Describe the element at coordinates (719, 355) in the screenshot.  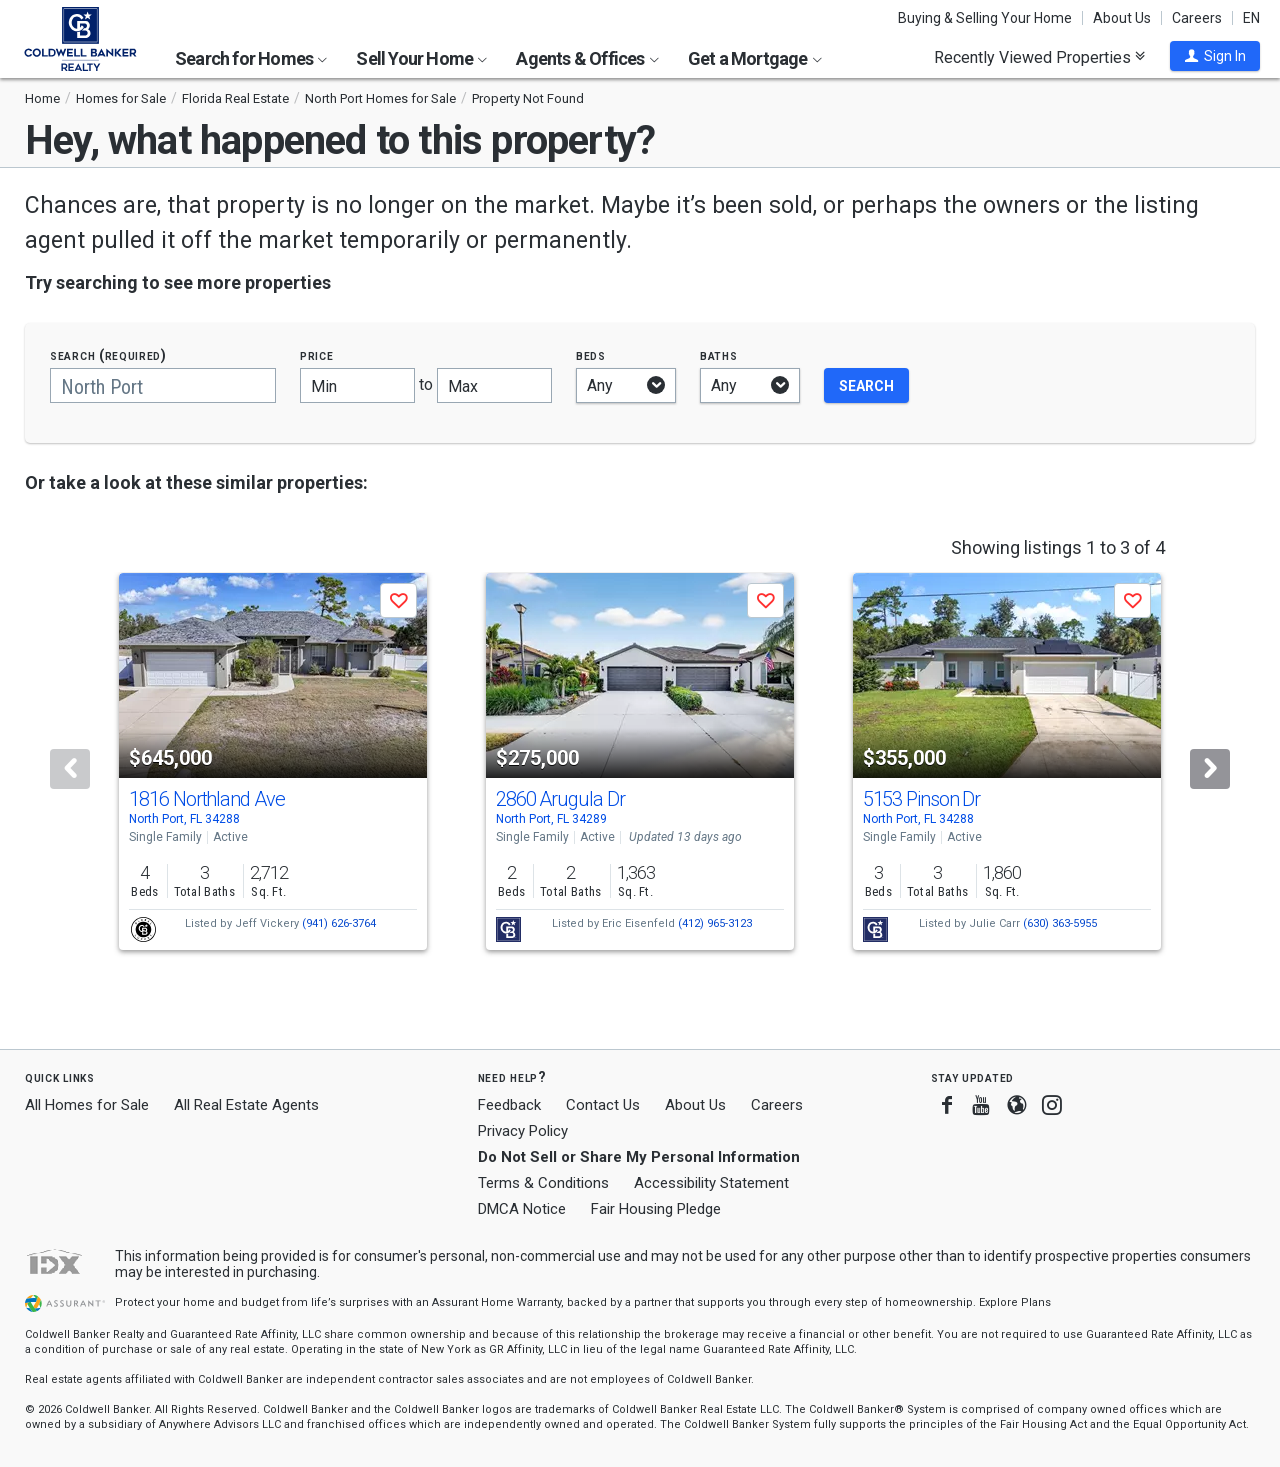
I see `Baths` at that location.